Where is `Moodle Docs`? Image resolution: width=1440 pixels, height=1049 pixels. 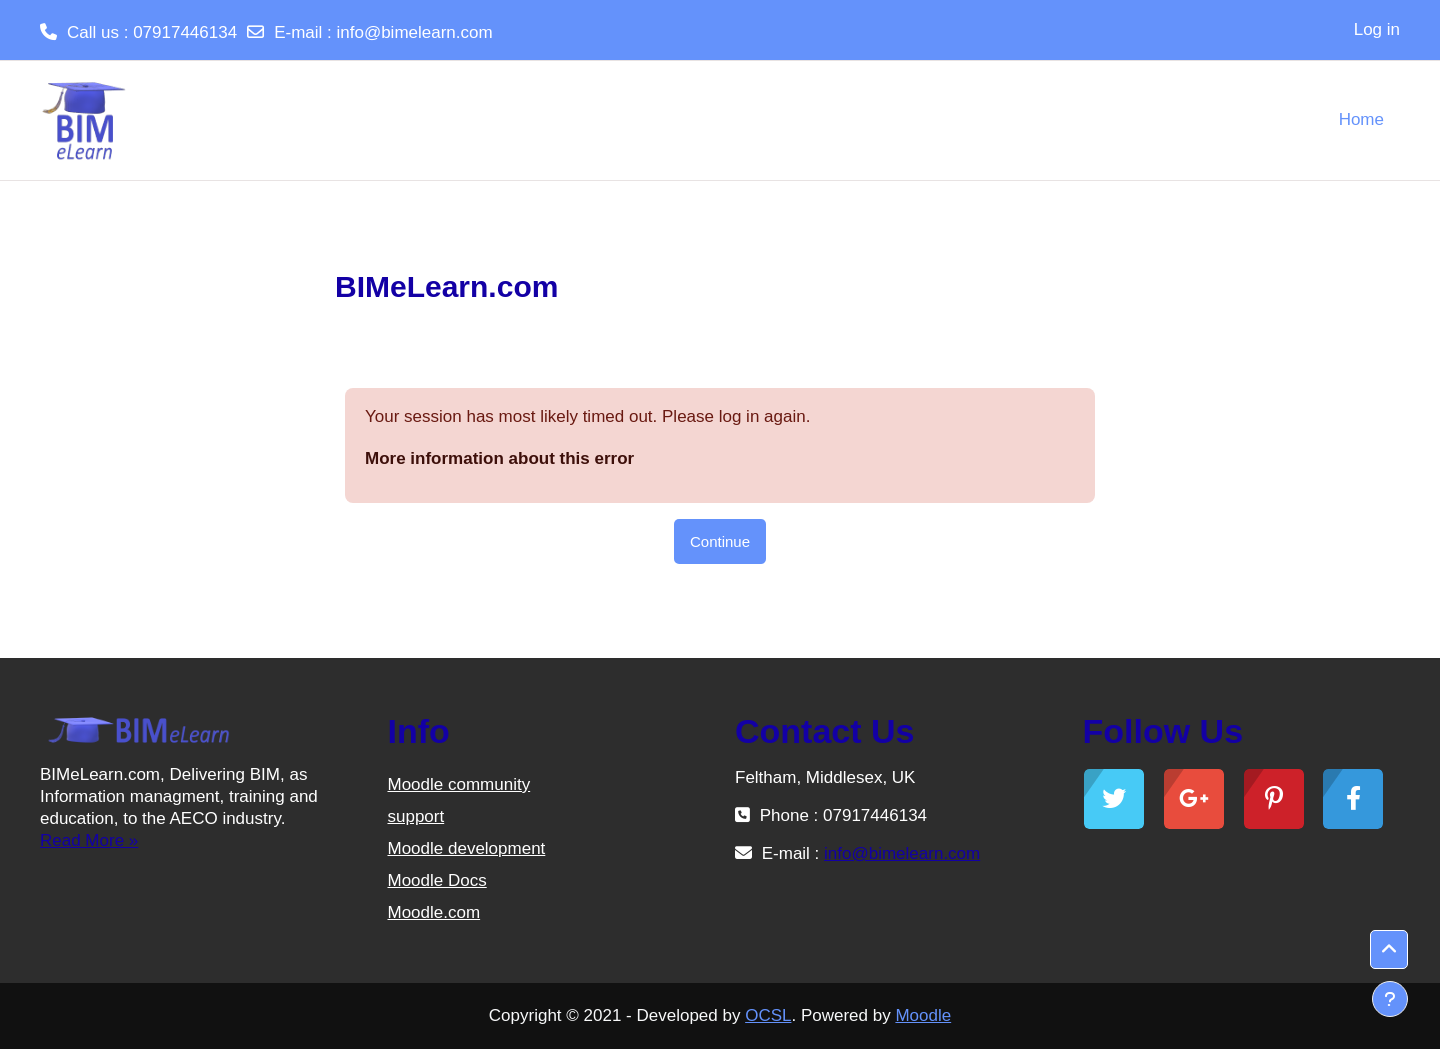 Moodle Docs is located at coordinates (437, 880).